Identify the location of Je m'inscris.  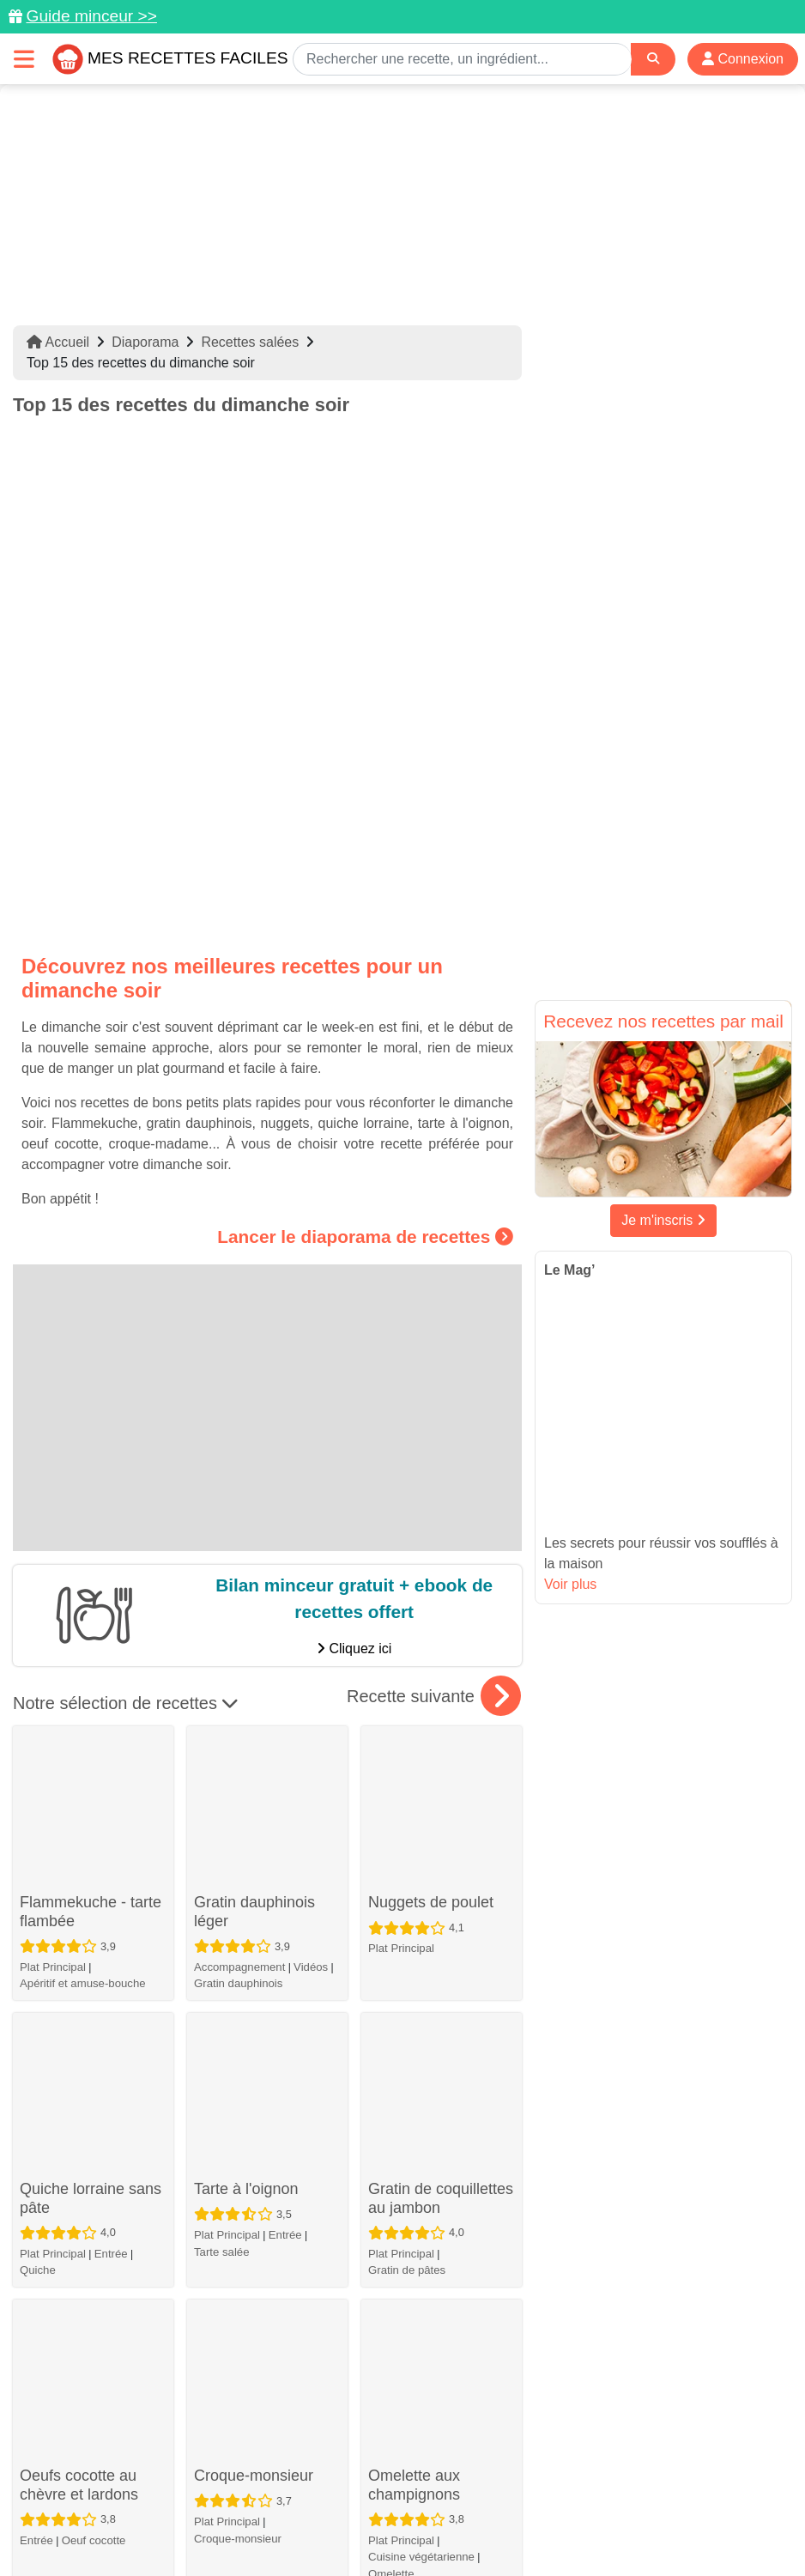
(663, 1220).